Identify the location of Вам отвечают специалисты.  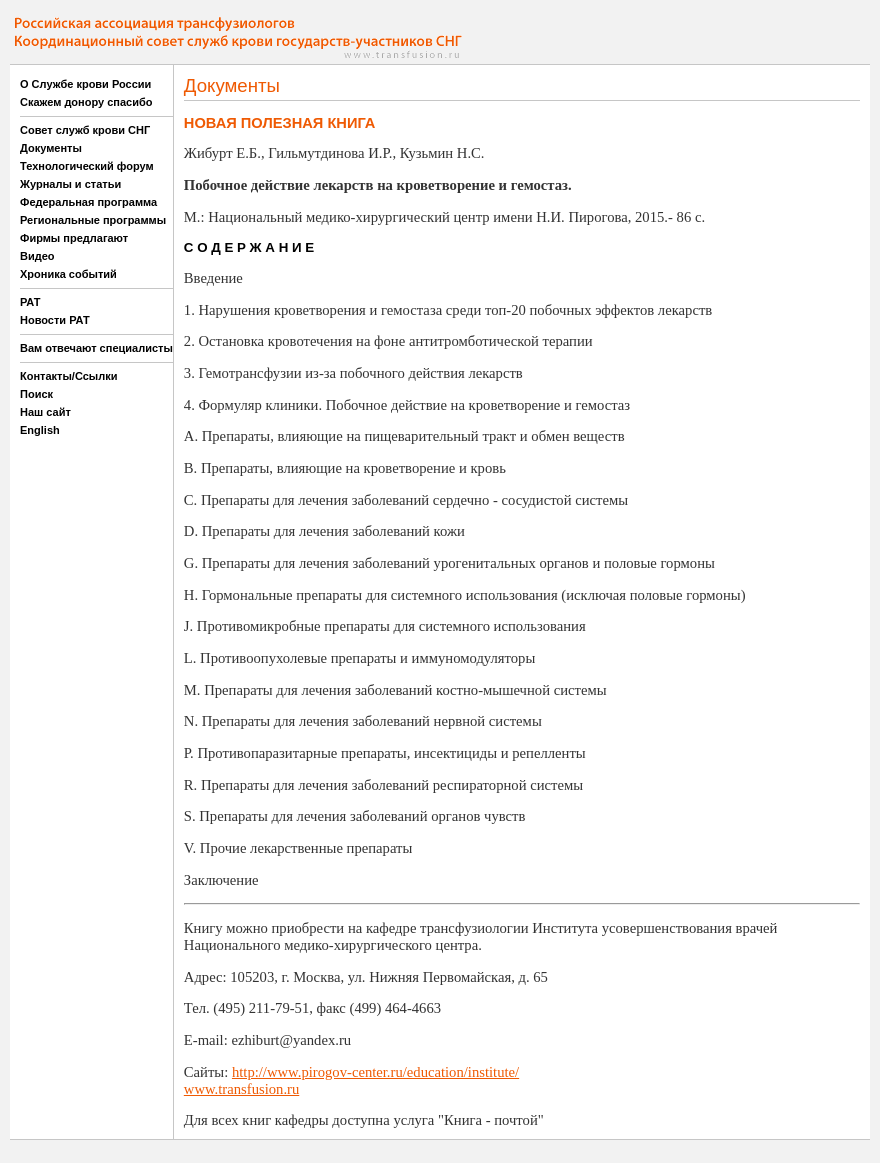
(96, 348).